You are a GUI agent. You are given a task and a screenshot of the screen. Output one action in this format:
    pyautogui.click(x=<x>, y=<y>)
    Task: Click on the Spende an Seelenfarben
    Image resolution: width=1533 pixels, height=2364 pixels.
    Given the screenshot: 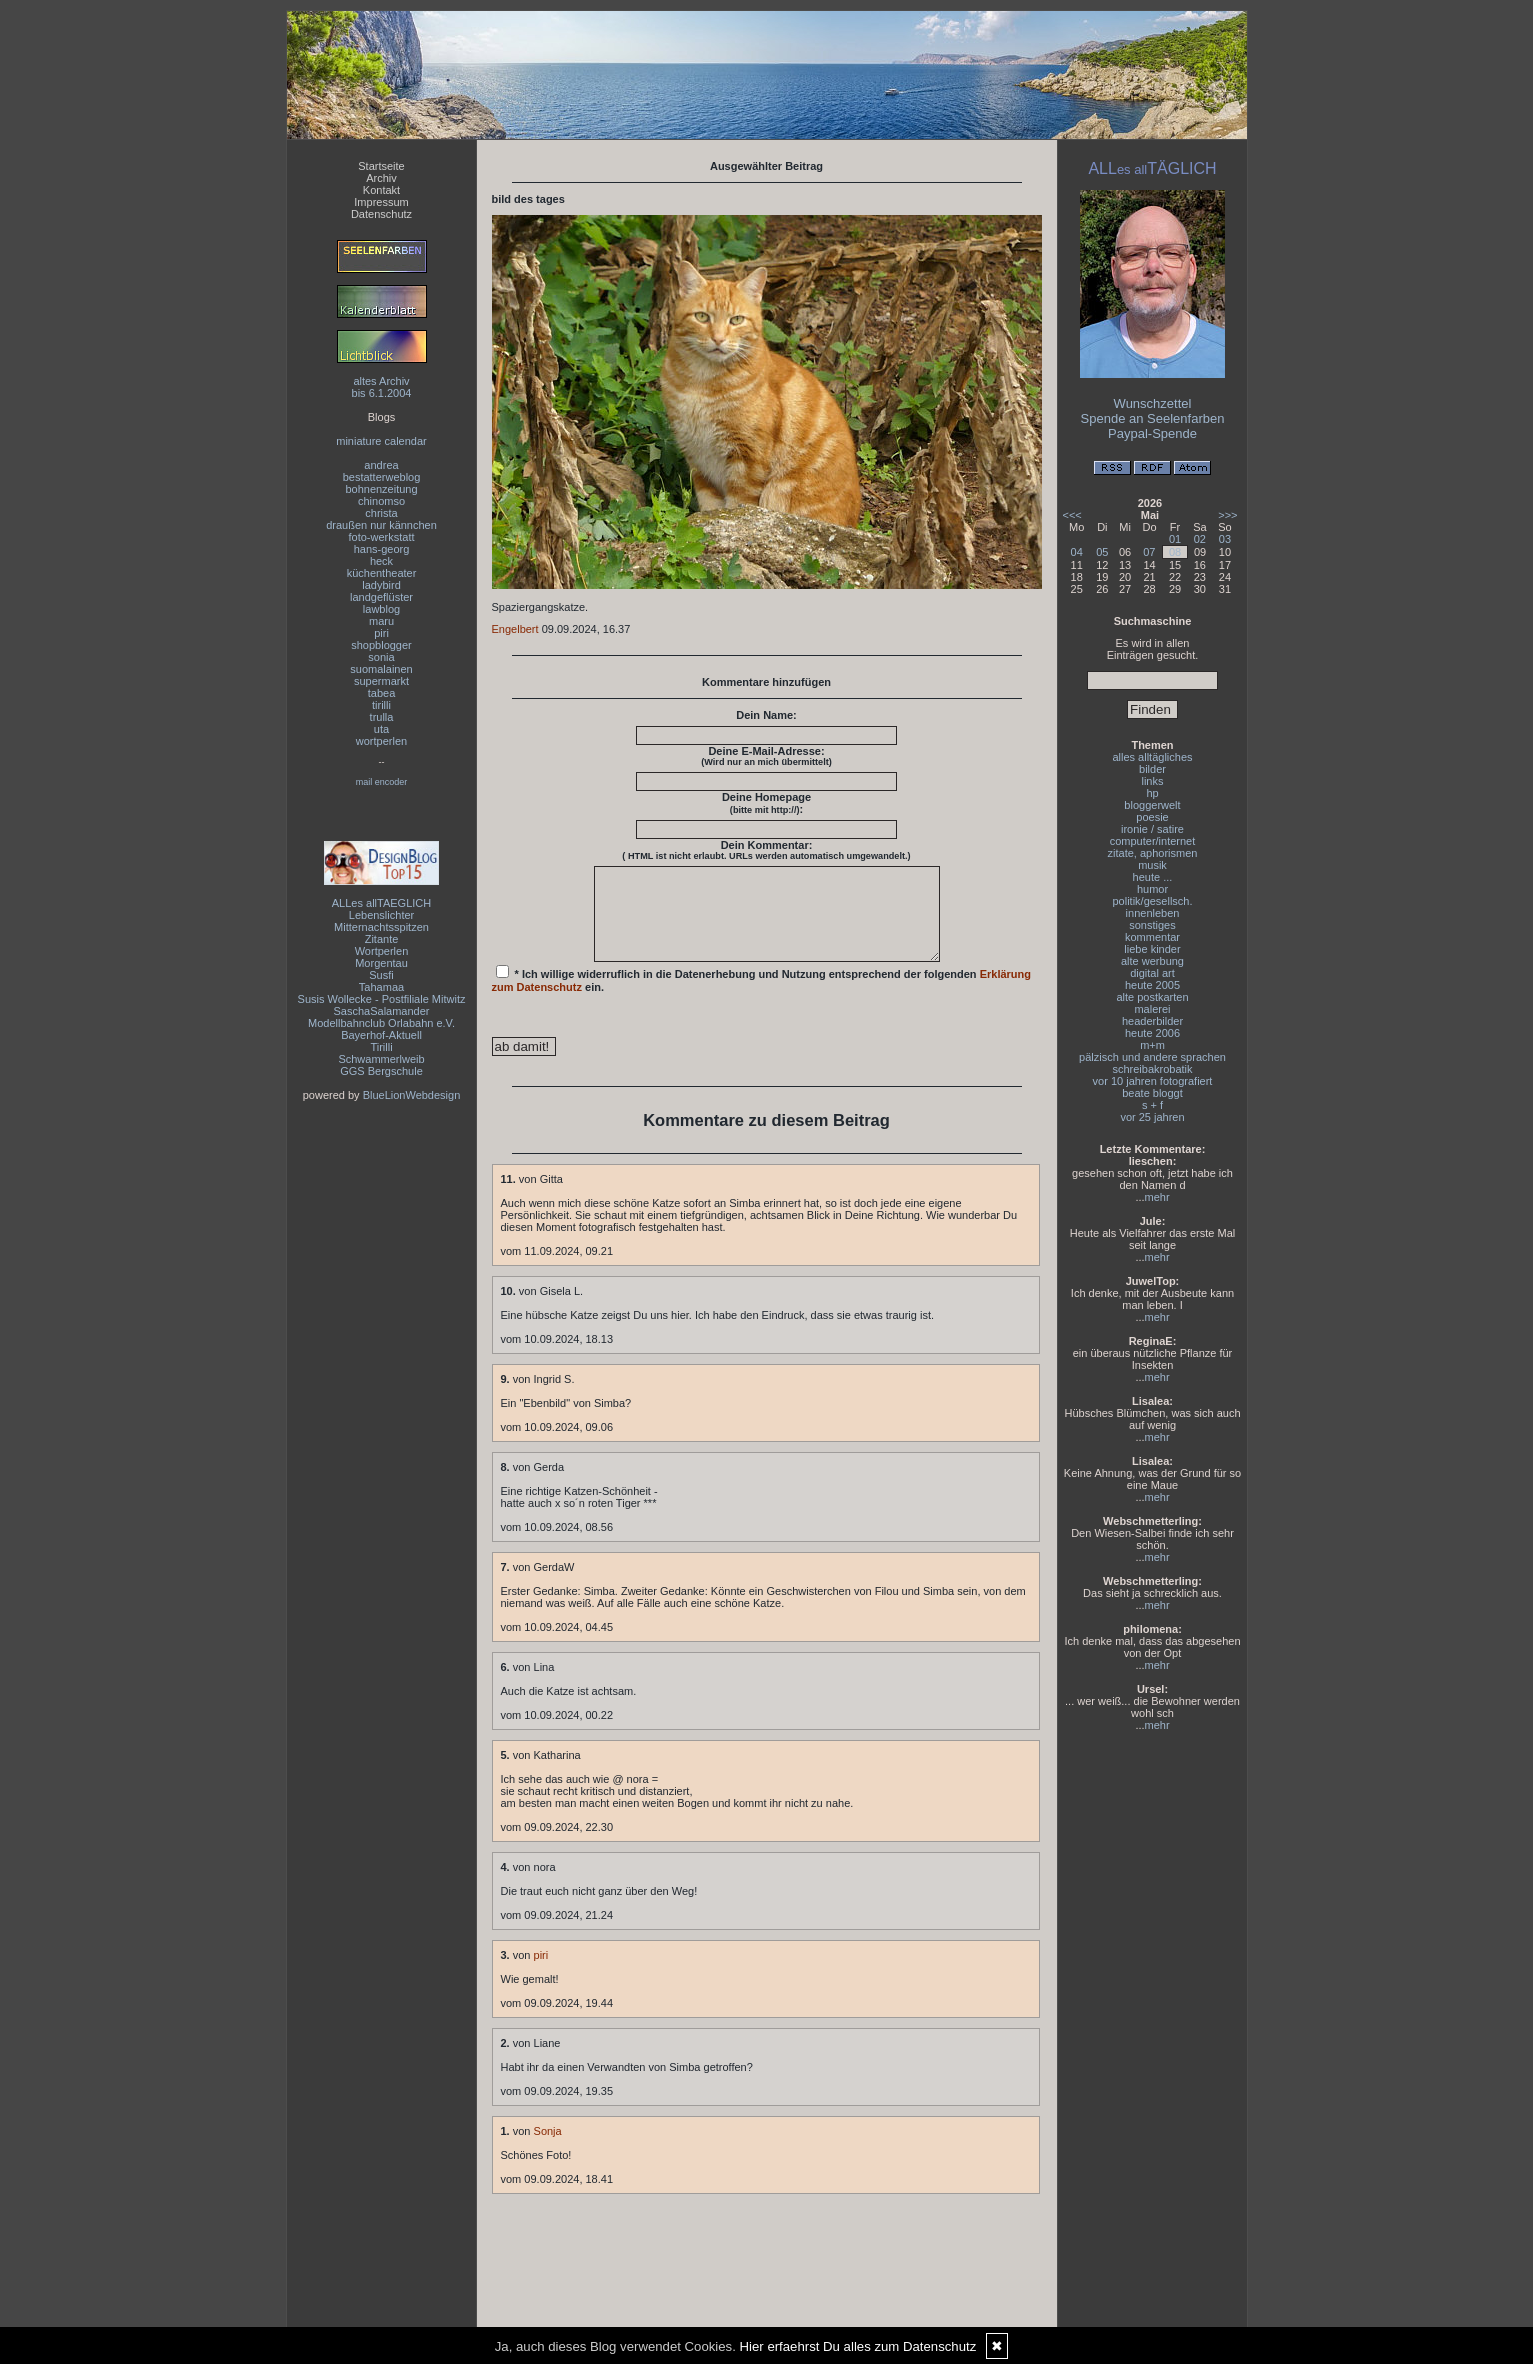 What is the action you would take?
    pyautogui.click(x=1153, y=418)
    